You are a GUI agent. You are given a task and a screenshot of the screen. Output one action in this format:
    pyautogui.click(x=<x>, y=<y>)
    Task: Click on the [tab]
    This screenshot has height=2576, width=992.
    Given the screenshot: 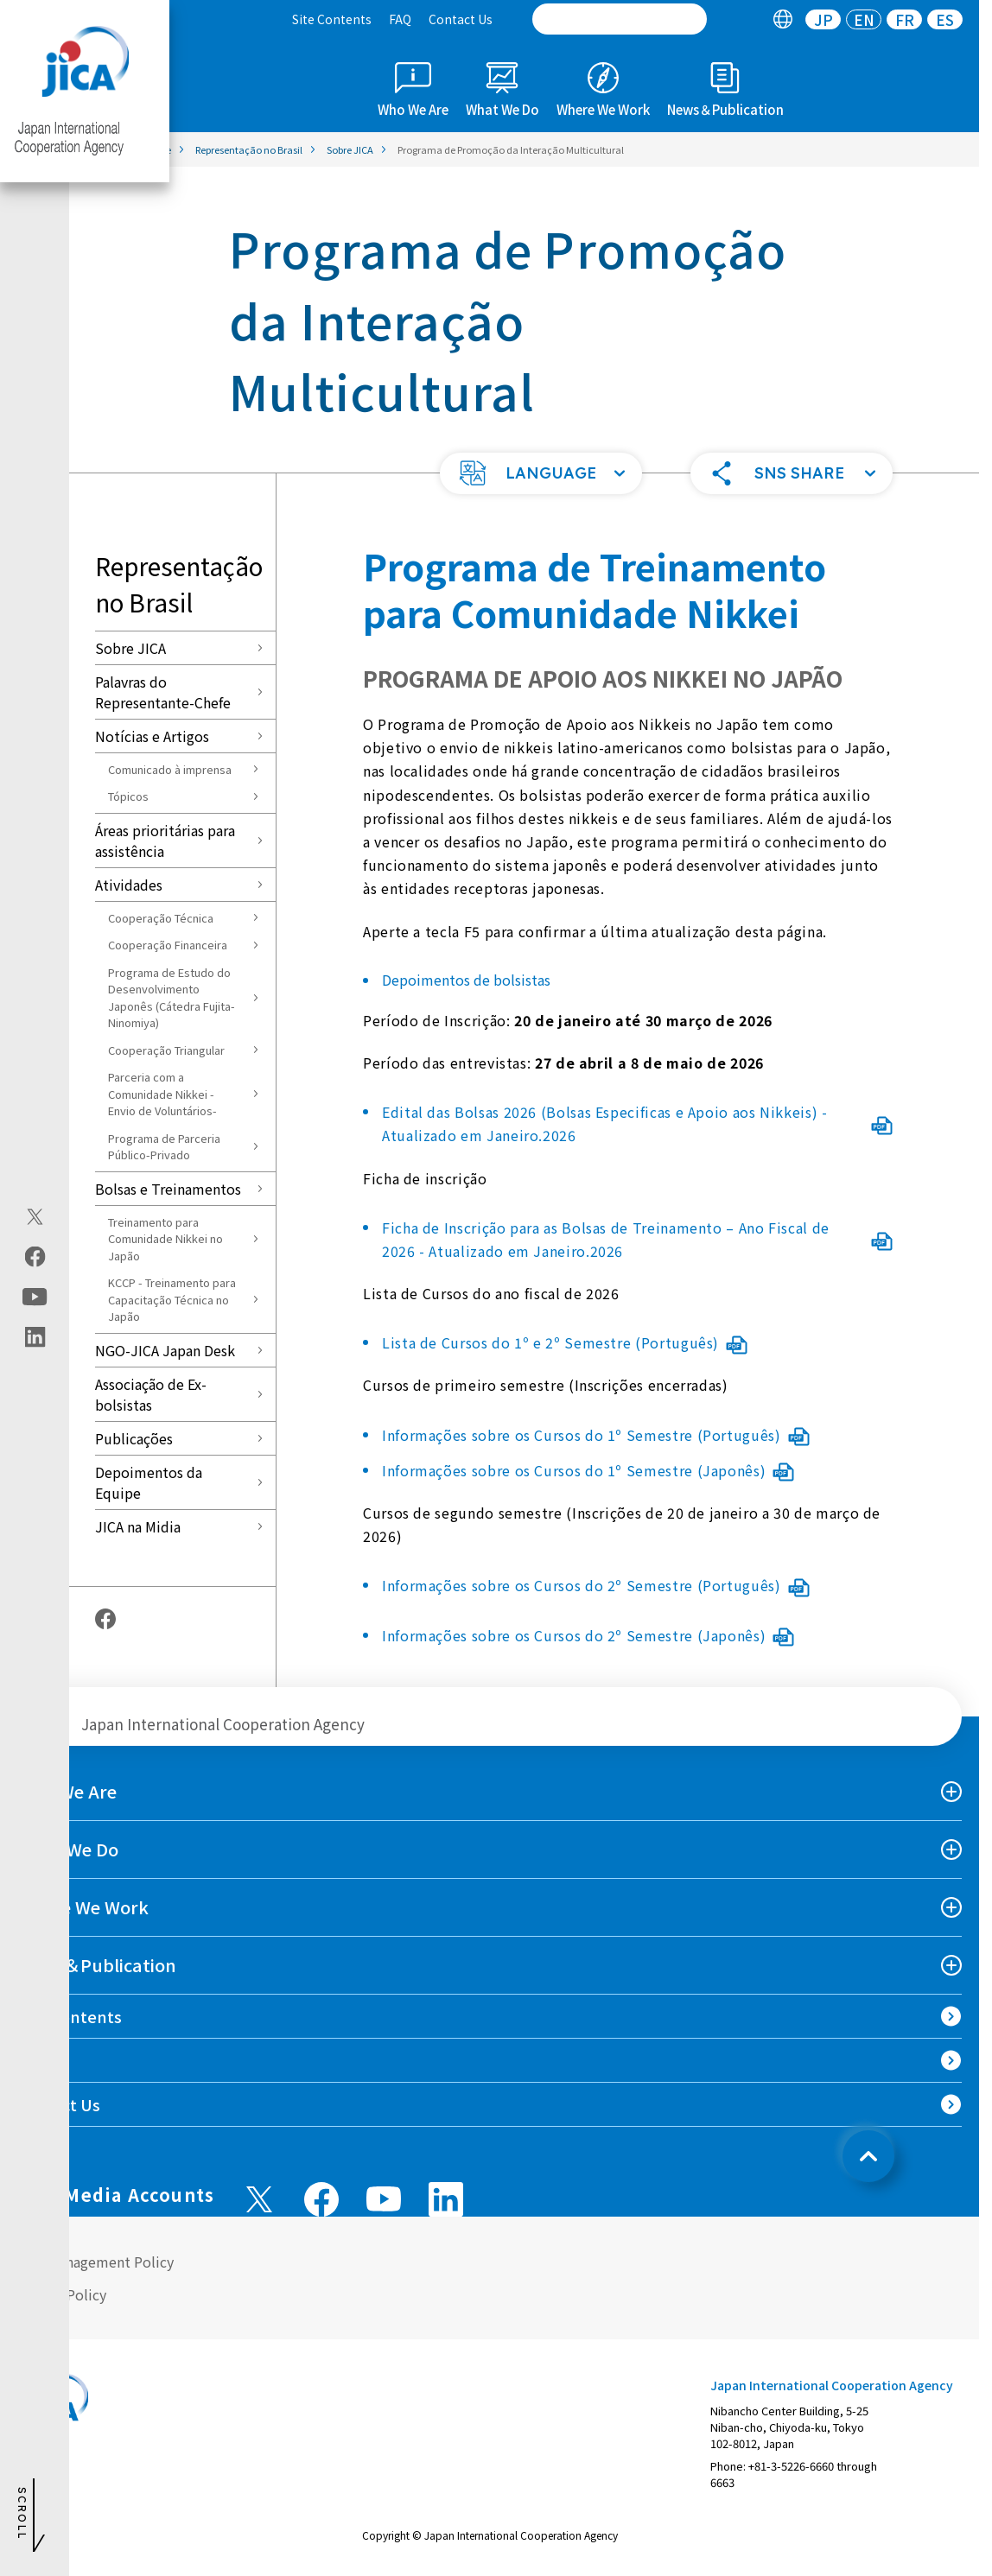 What is the action you would take?
    pyautogui.click(x=782, y=19)
    